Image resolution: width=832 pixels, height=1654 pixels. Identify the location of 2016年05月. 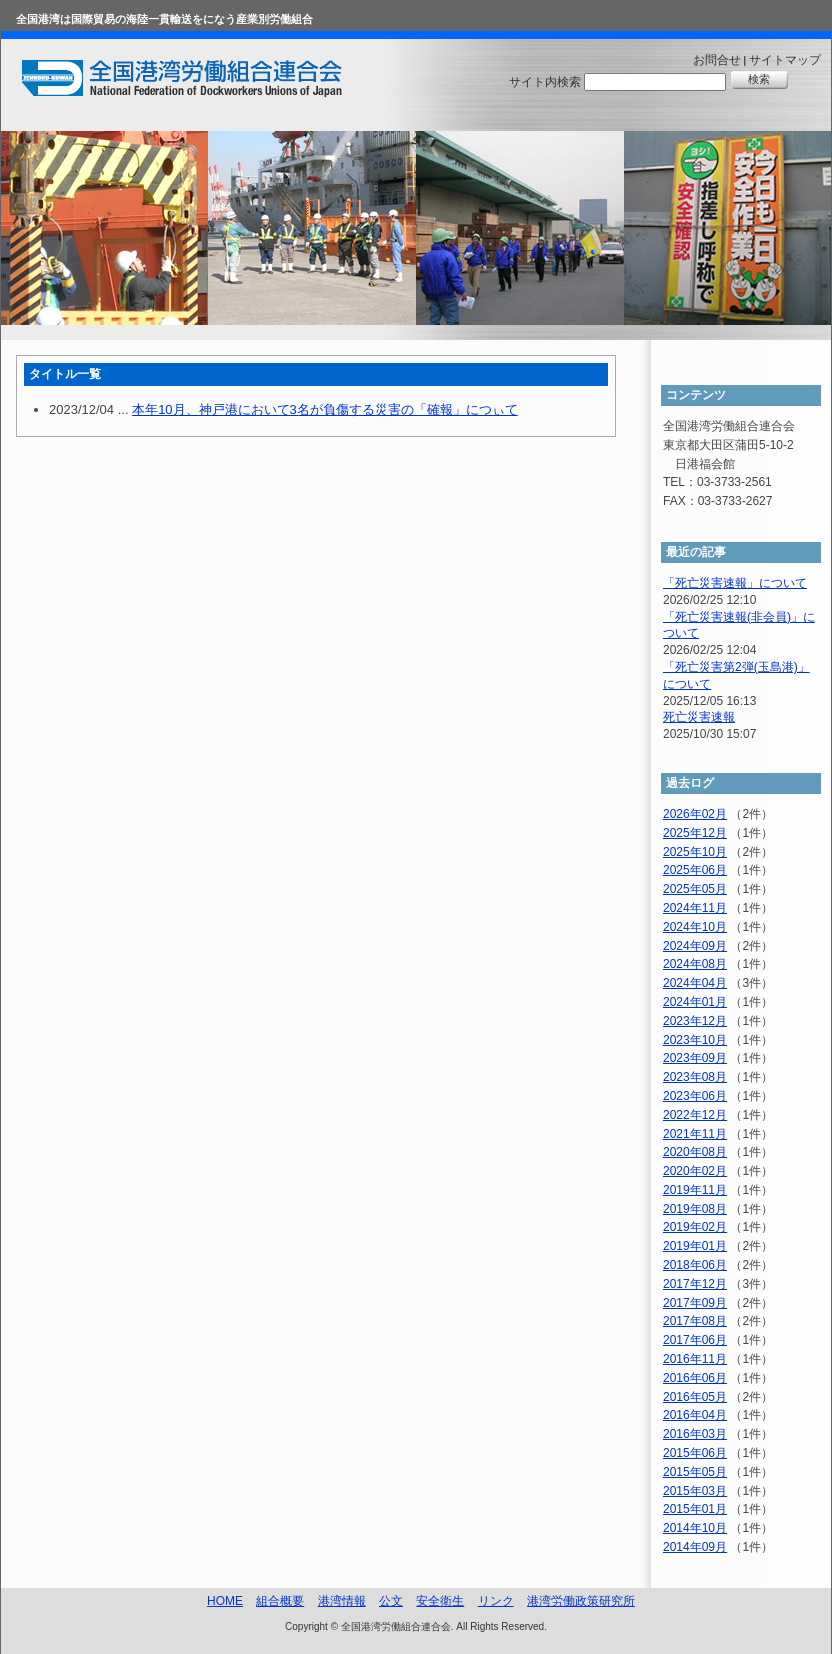
(695, 1397).